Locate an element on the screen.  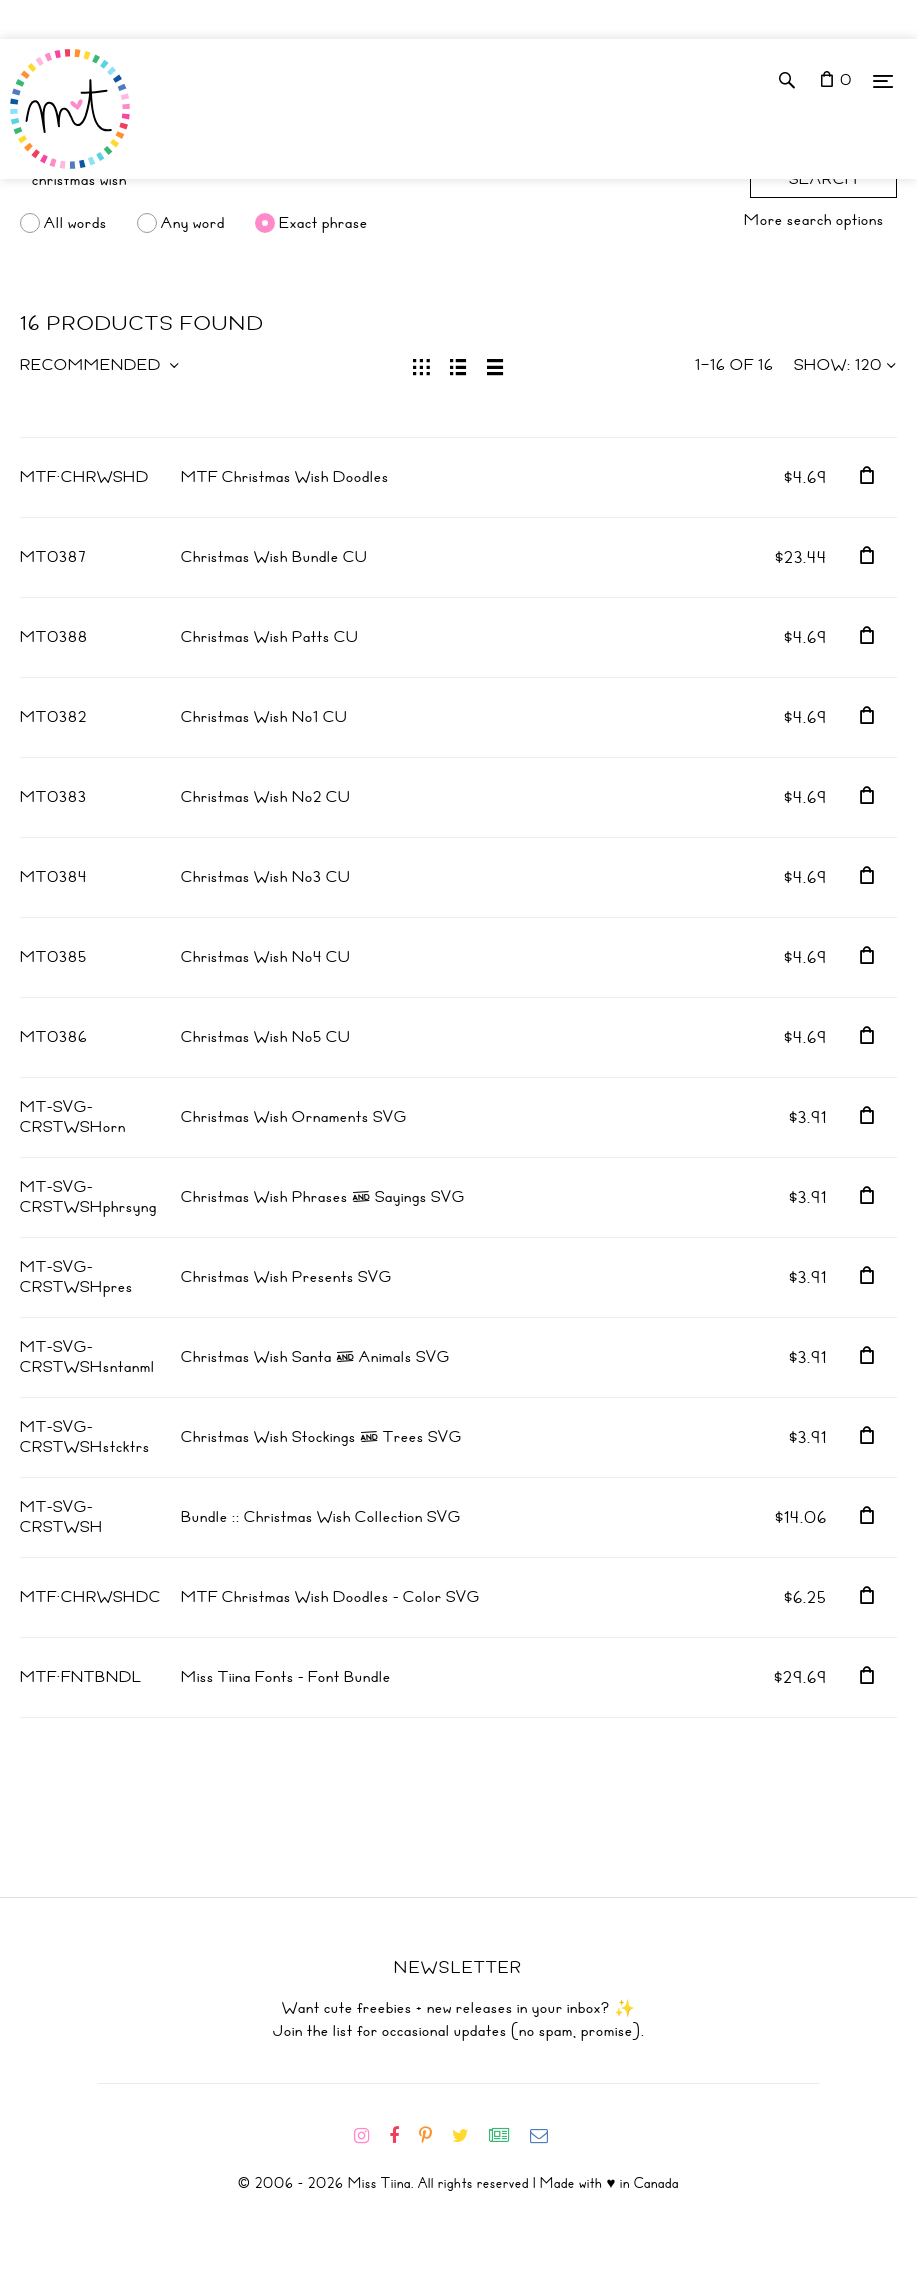
MTF Christmas Wish Doodles - Color SVG is located at coordinates (330, 1597).